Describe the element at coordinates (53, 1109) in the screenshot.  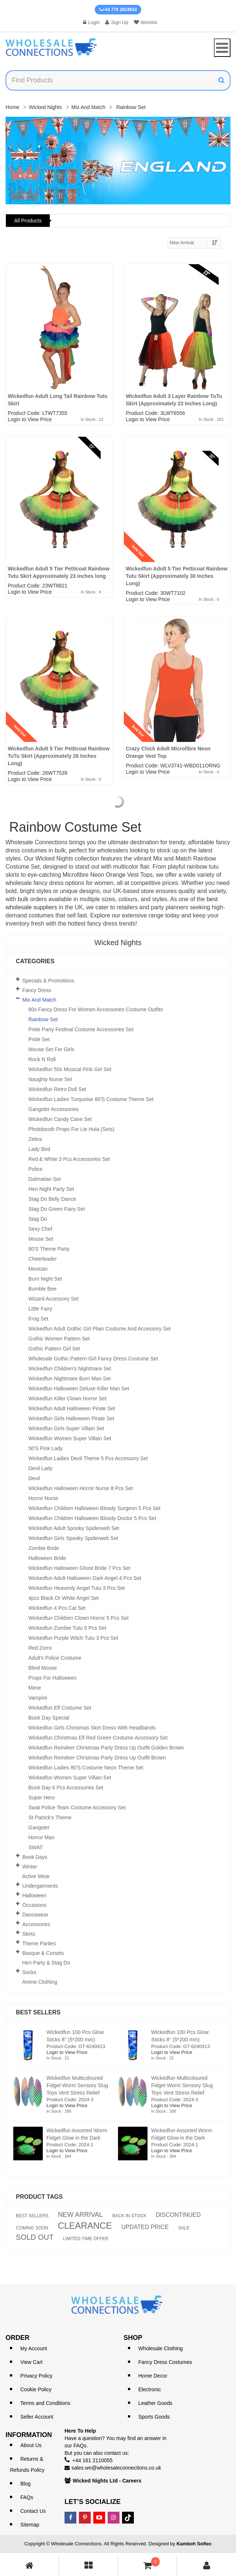
I see `Gangster Accessories` at that location.